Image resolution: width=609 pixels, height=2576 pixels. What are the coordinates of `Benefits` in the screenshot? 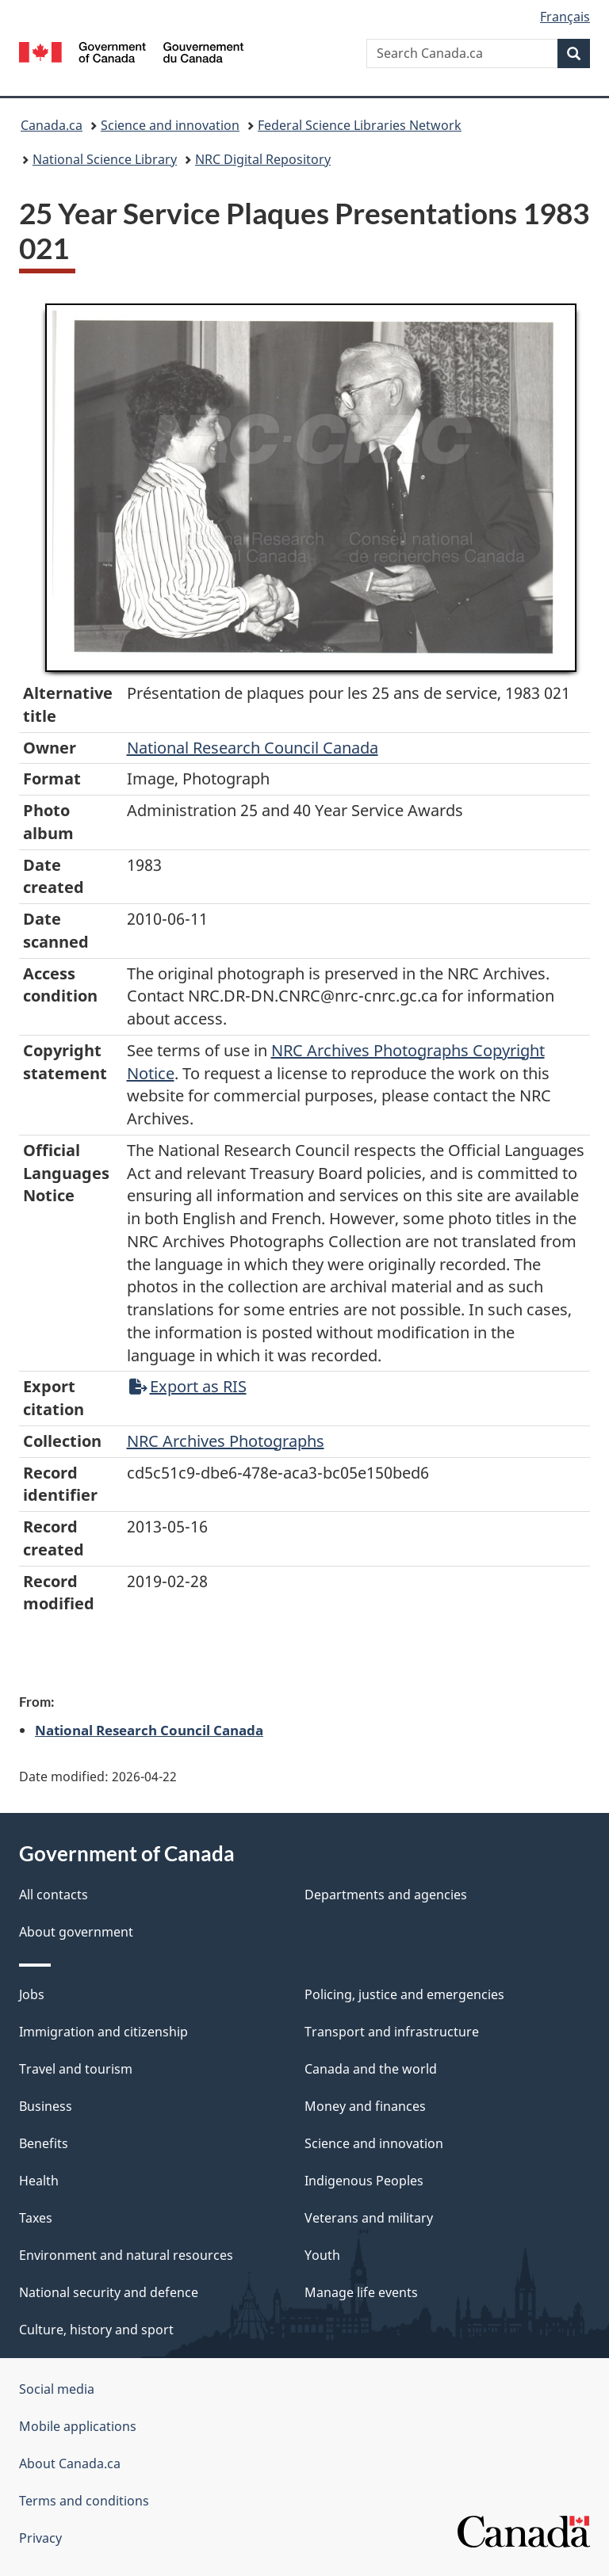 It's located at (43, 2143).